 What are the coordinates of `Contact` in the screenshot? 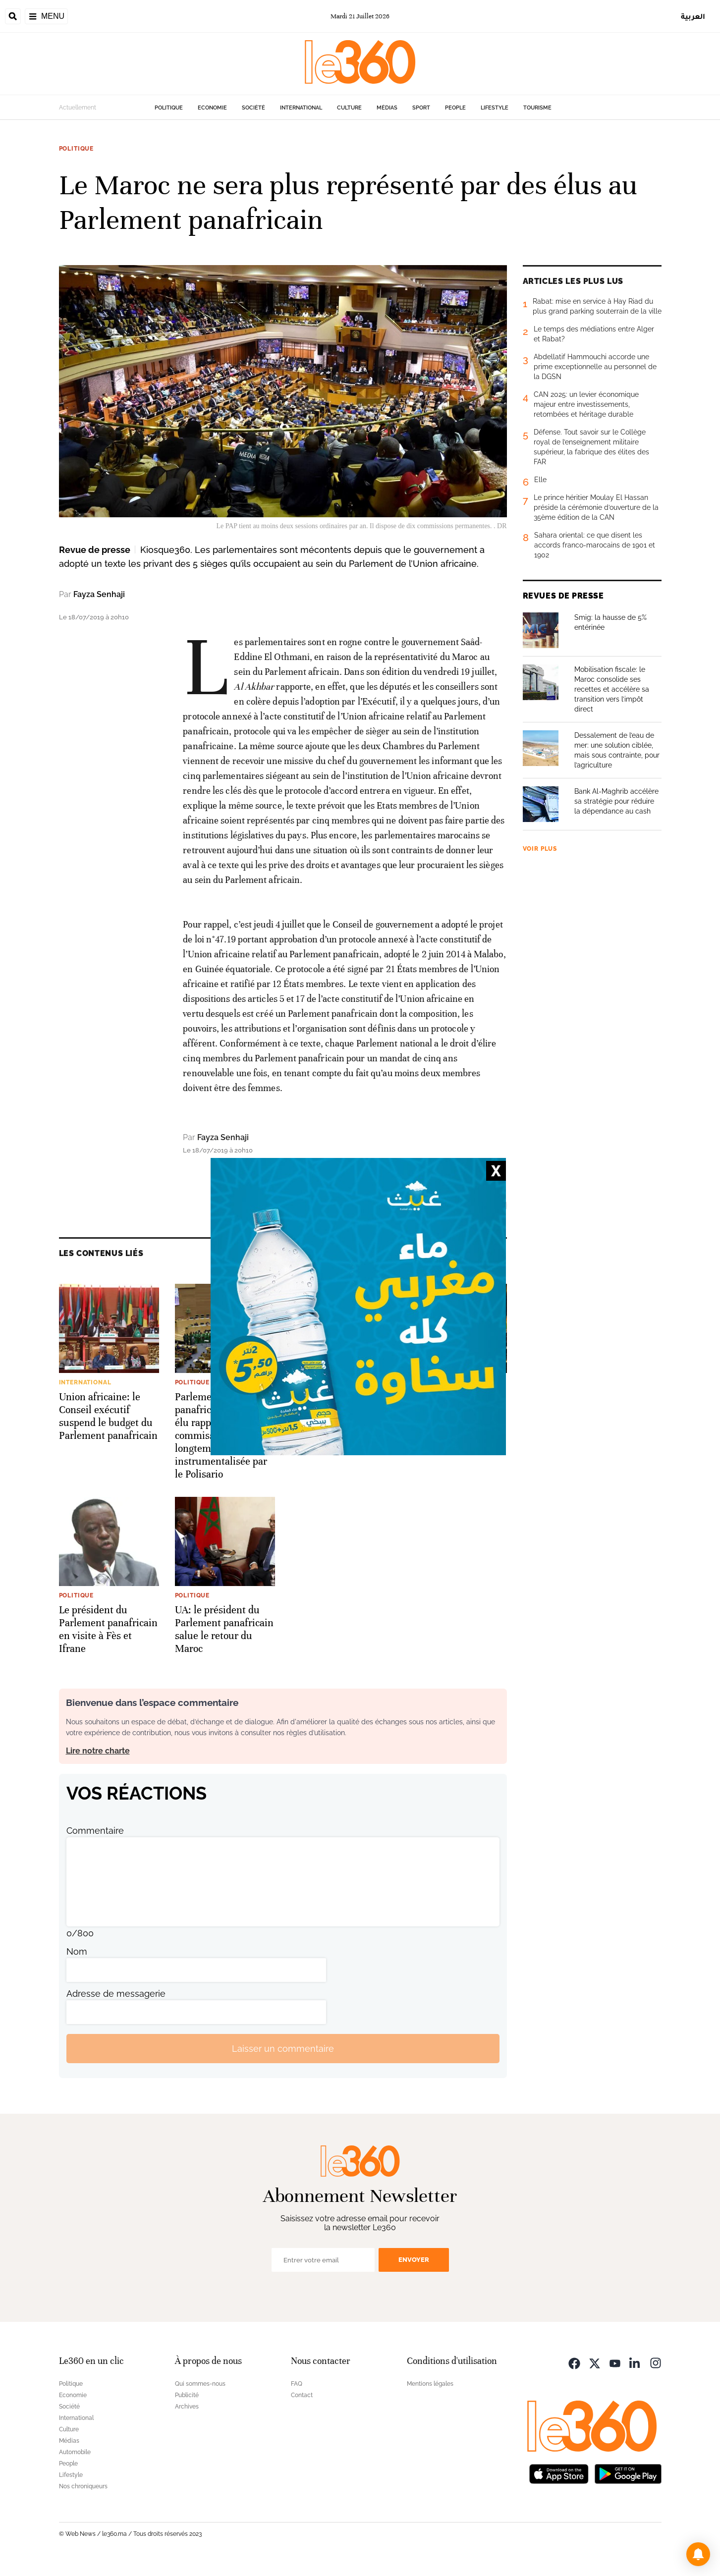 It's located at (302, 2395).